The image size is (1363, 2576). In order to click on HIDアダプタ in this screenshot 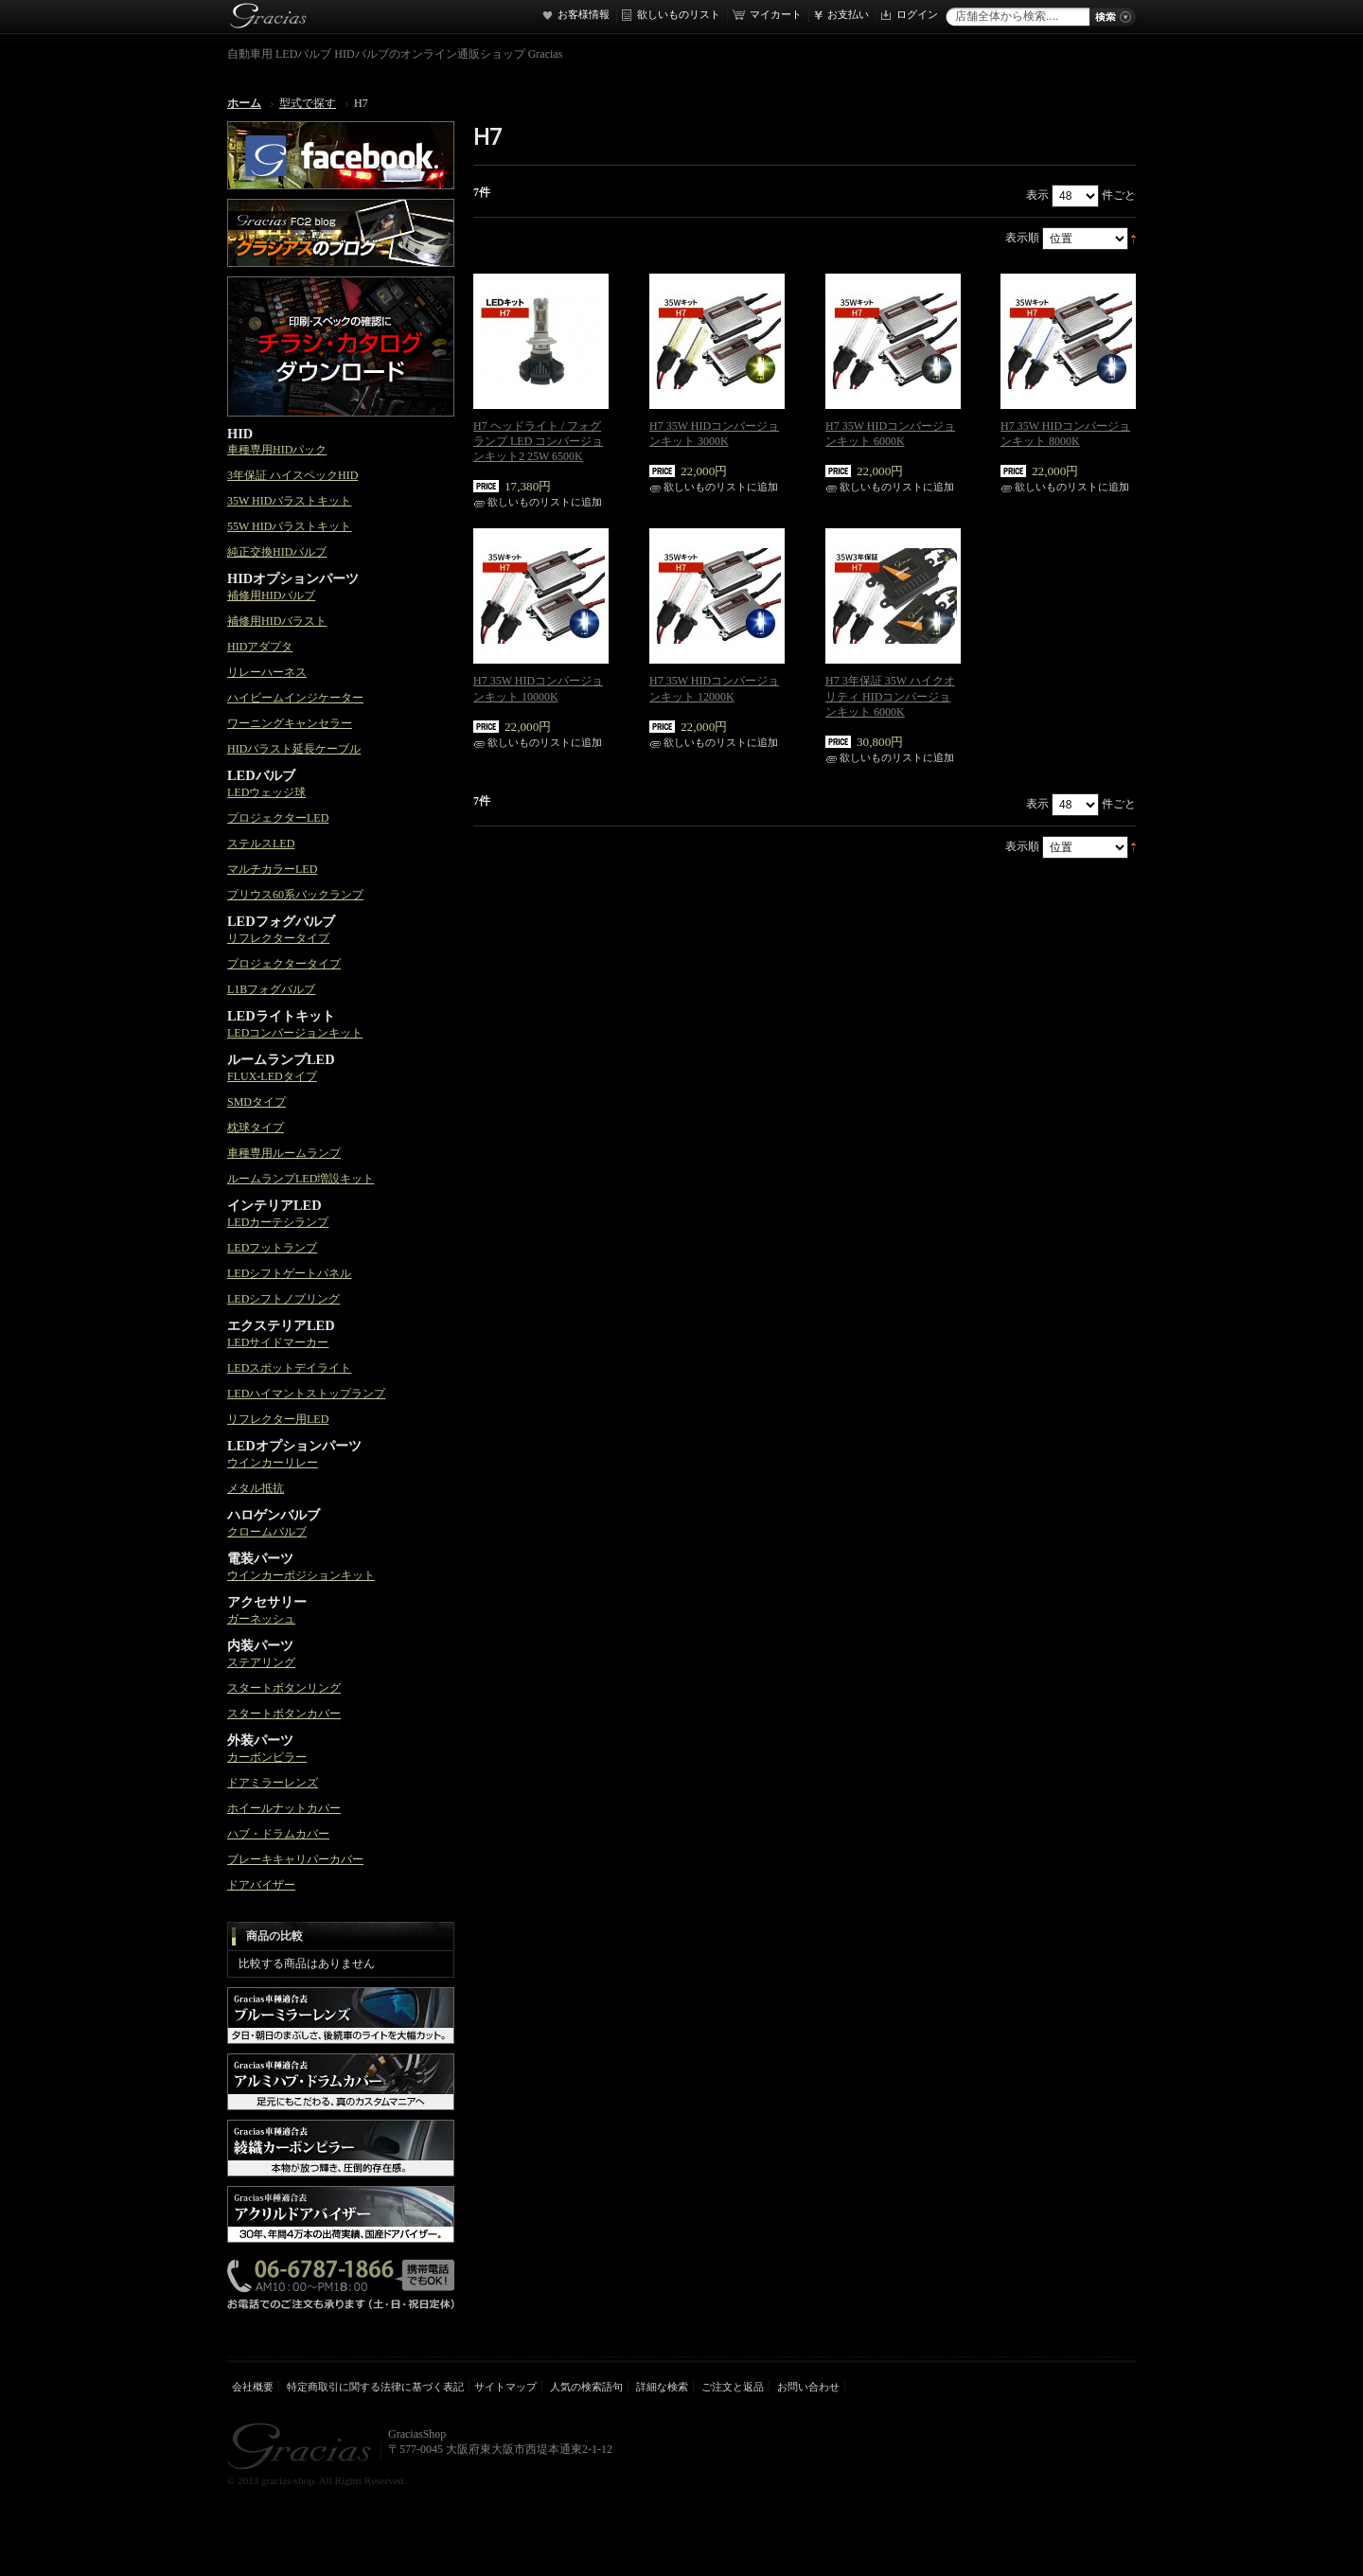, I will do `click(259, 646)`.